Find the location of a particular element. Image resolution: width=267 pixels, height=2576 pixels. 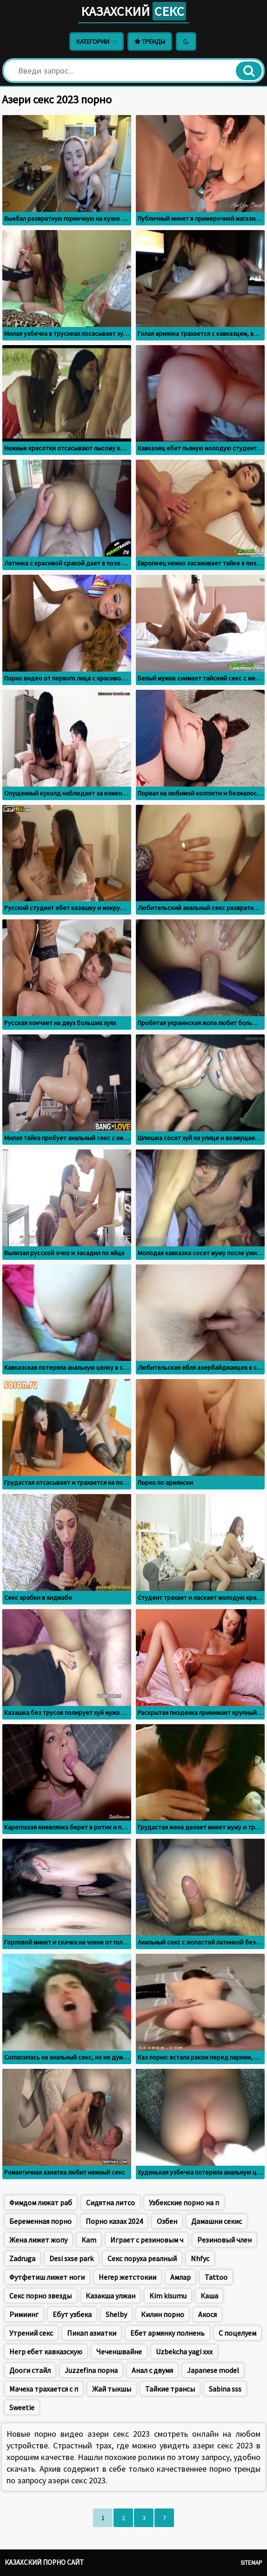

Сидятна литсо is located at coordinates (110, 2202).